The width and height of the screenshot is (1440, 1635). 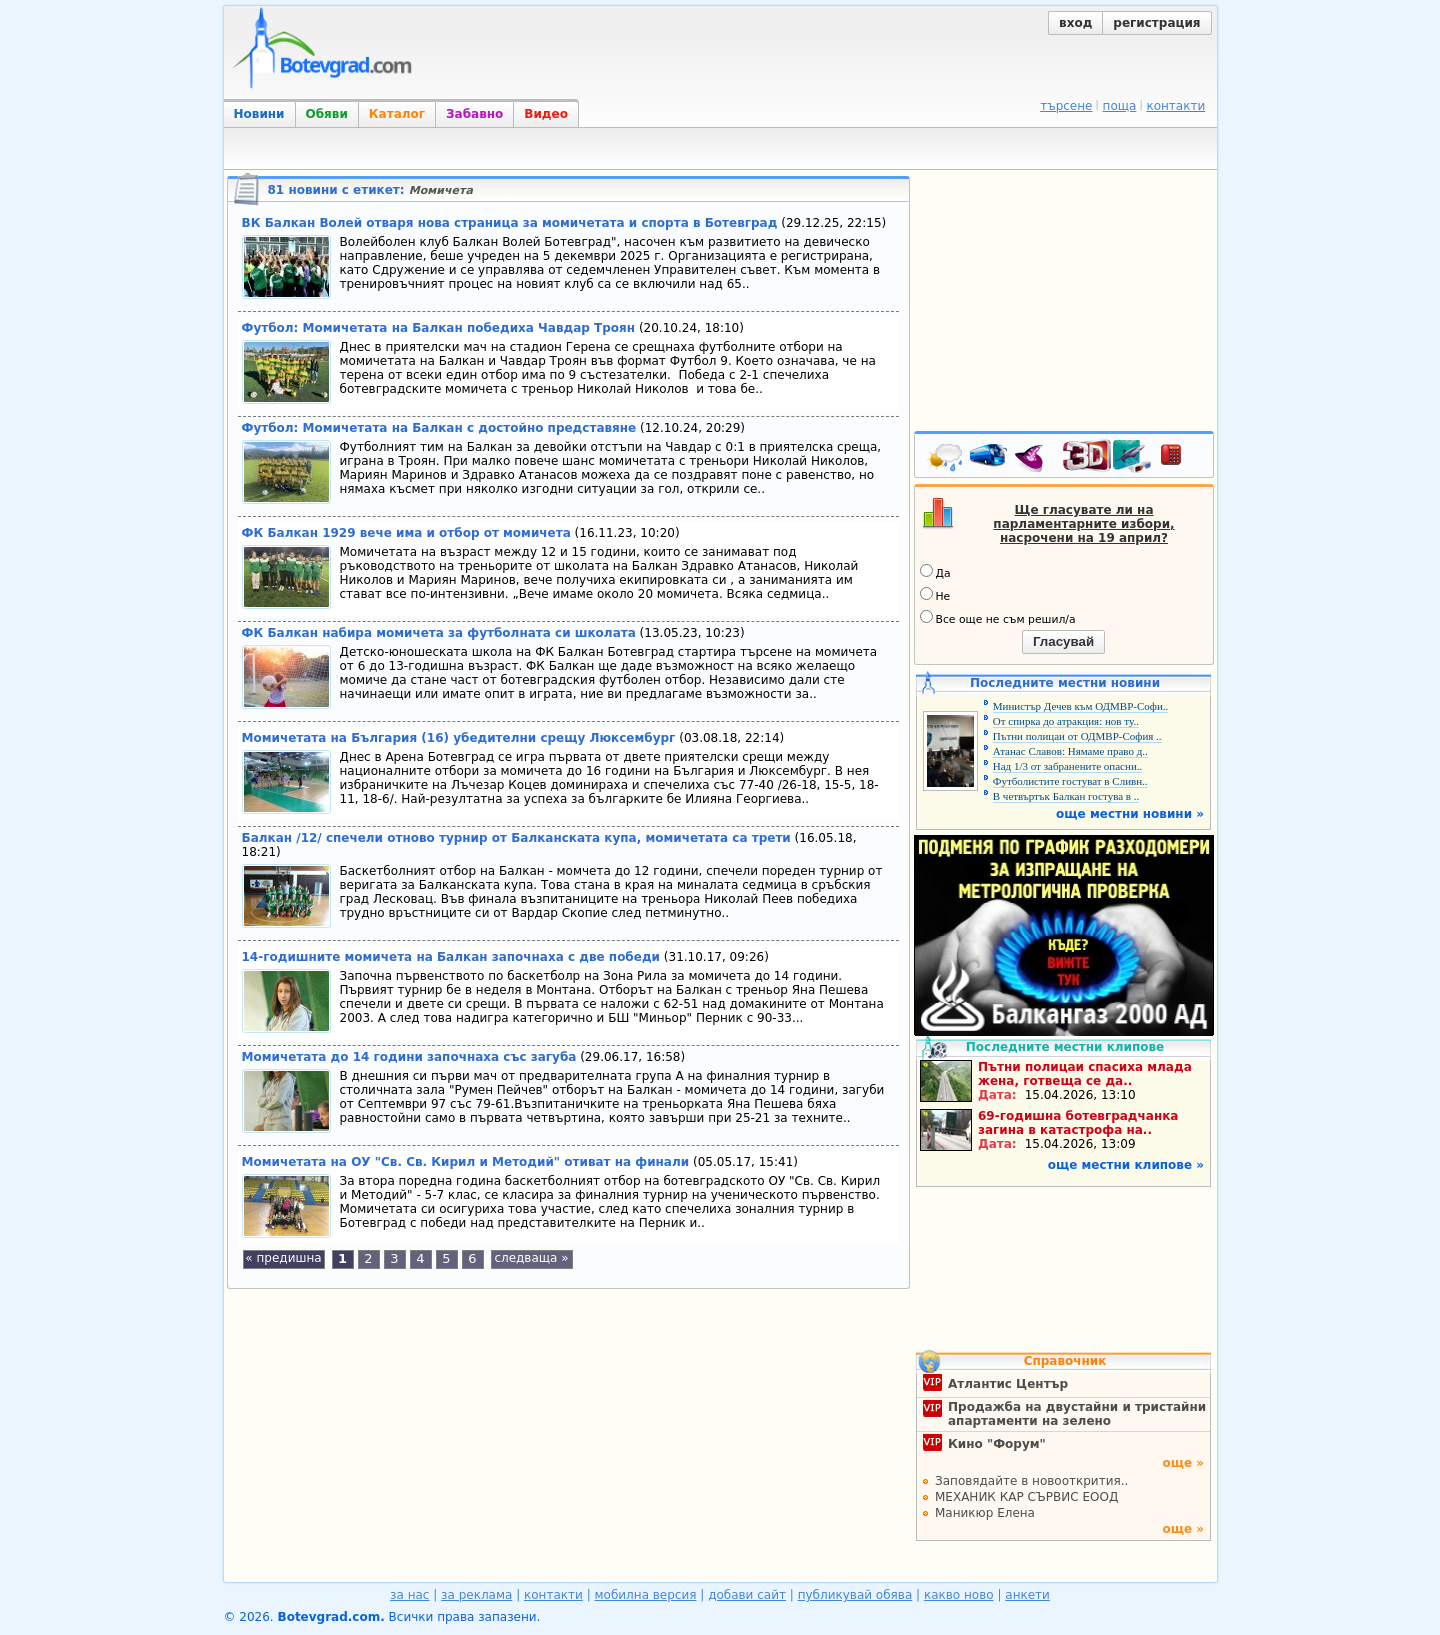 What do you see at coordinates (1083, 524) in the screenshot?
I see `Ще гласувате ли на парламентарните избори, насрочени на 19 април?` at bounding box center [1083, 524].